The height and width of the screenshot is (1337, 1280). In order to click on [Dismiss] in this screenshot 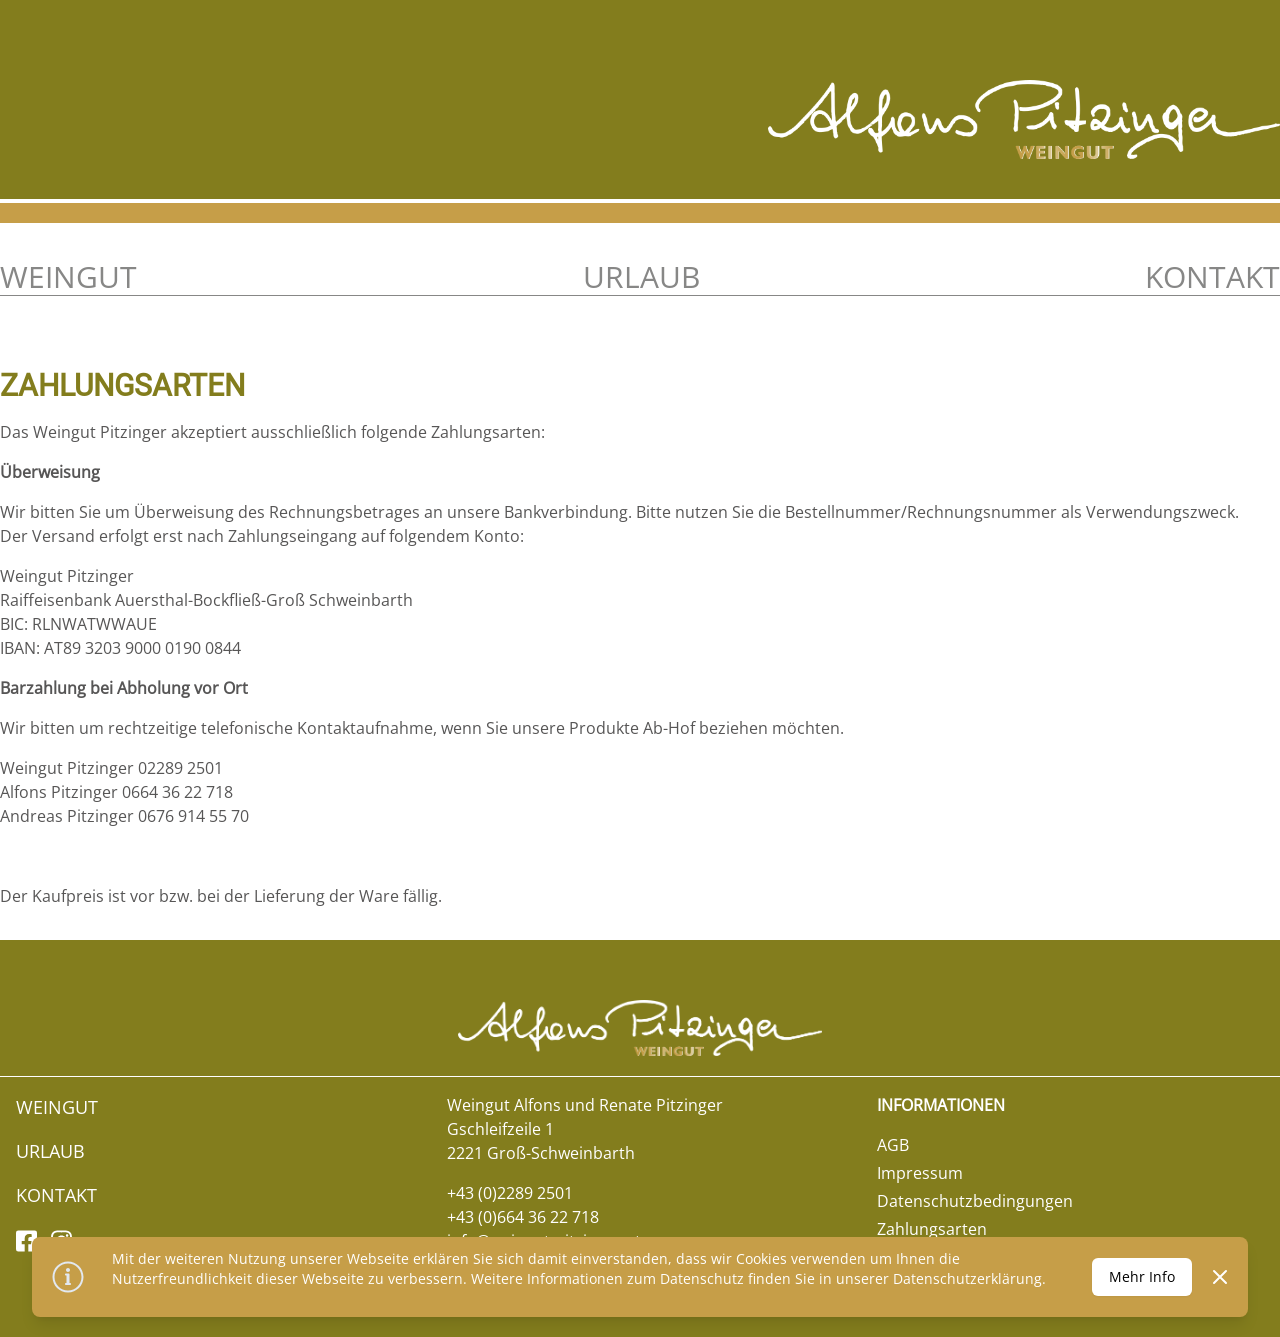, I will do `click(1220, 1277)`.